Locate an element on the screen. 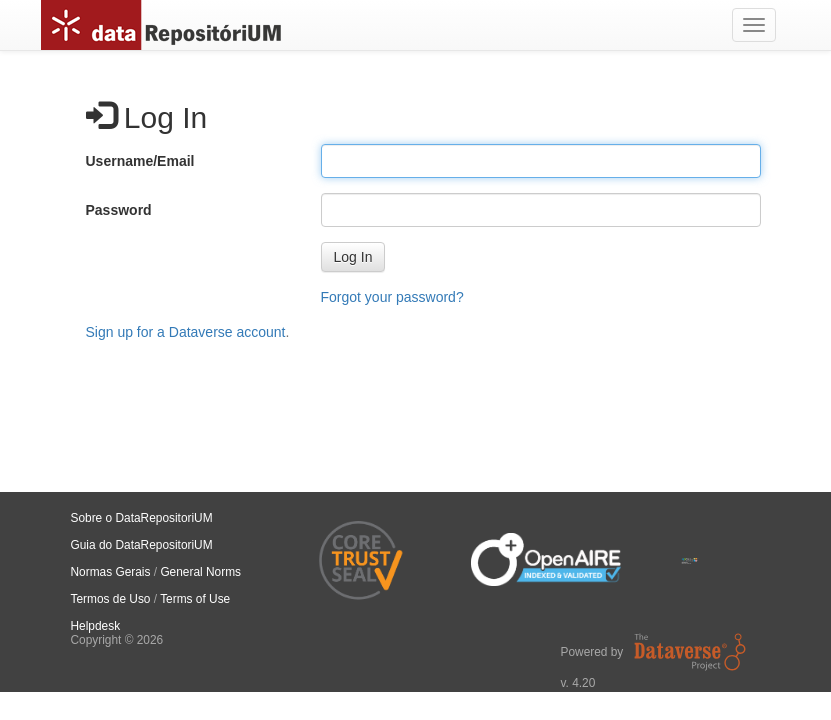  Guia do DataRepositoriUM is located at coordinates (142, 545).